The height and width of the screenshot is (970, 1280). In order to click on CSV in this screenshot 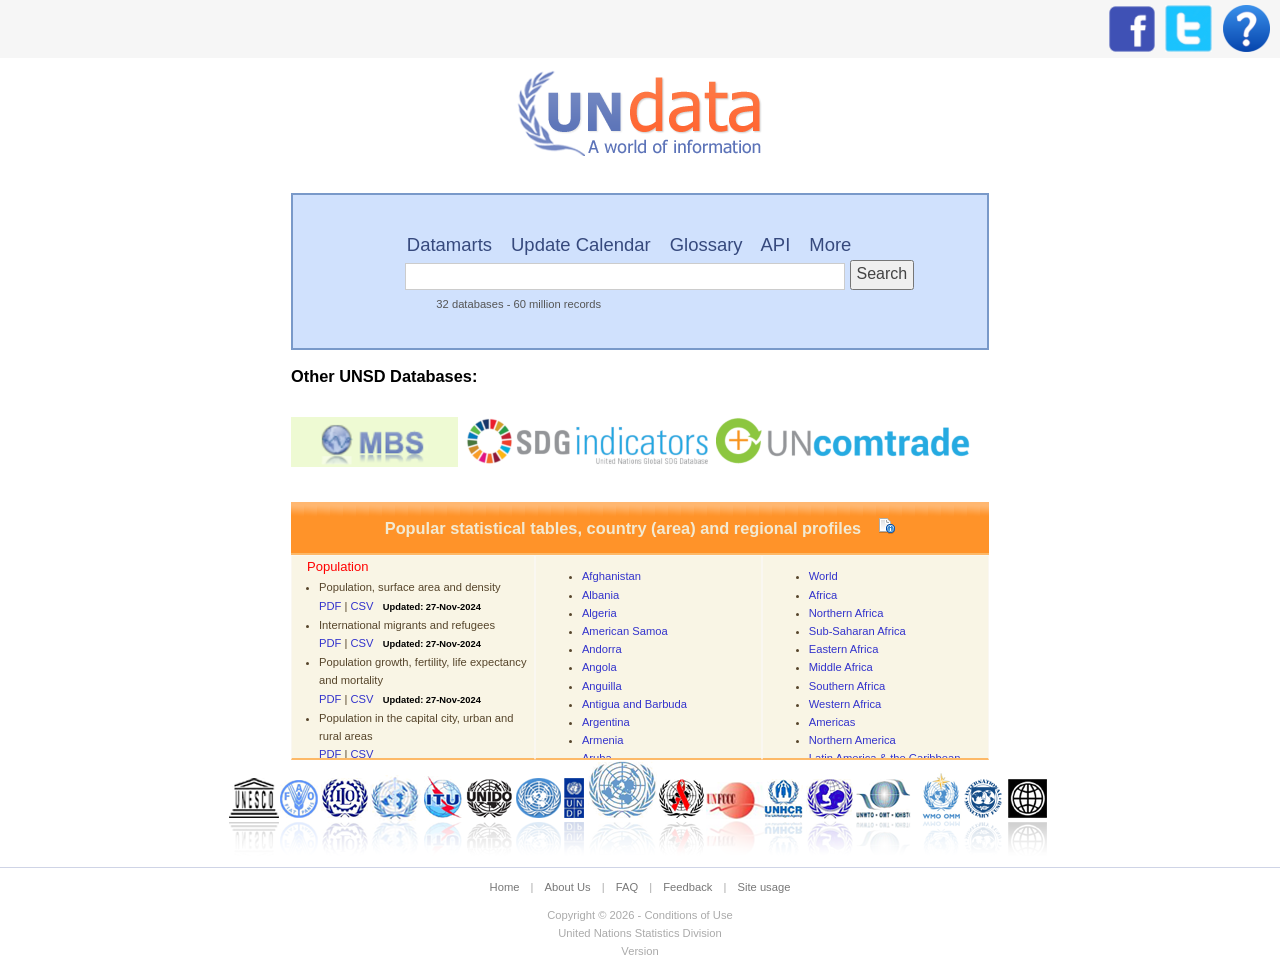, I will do `click(362, 606)`.